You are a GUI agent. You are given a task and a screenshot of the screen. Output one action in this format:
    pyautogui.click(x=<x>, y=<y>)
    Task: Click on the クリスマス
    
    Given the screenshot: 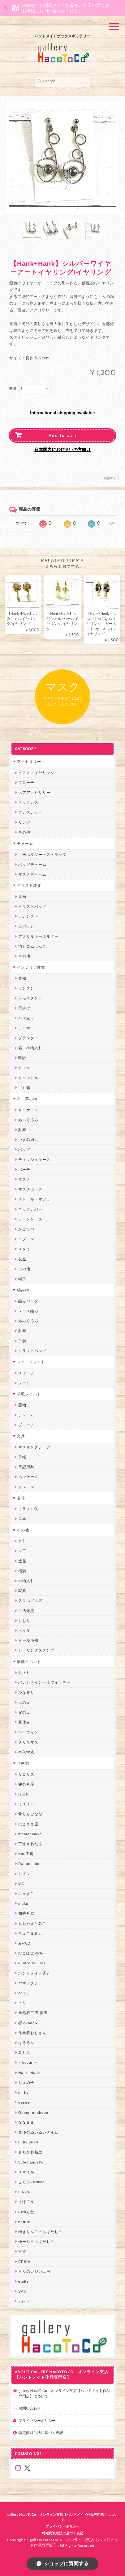 What is the action you would take?
    pyautogui.click(x=28, y=1742)
    